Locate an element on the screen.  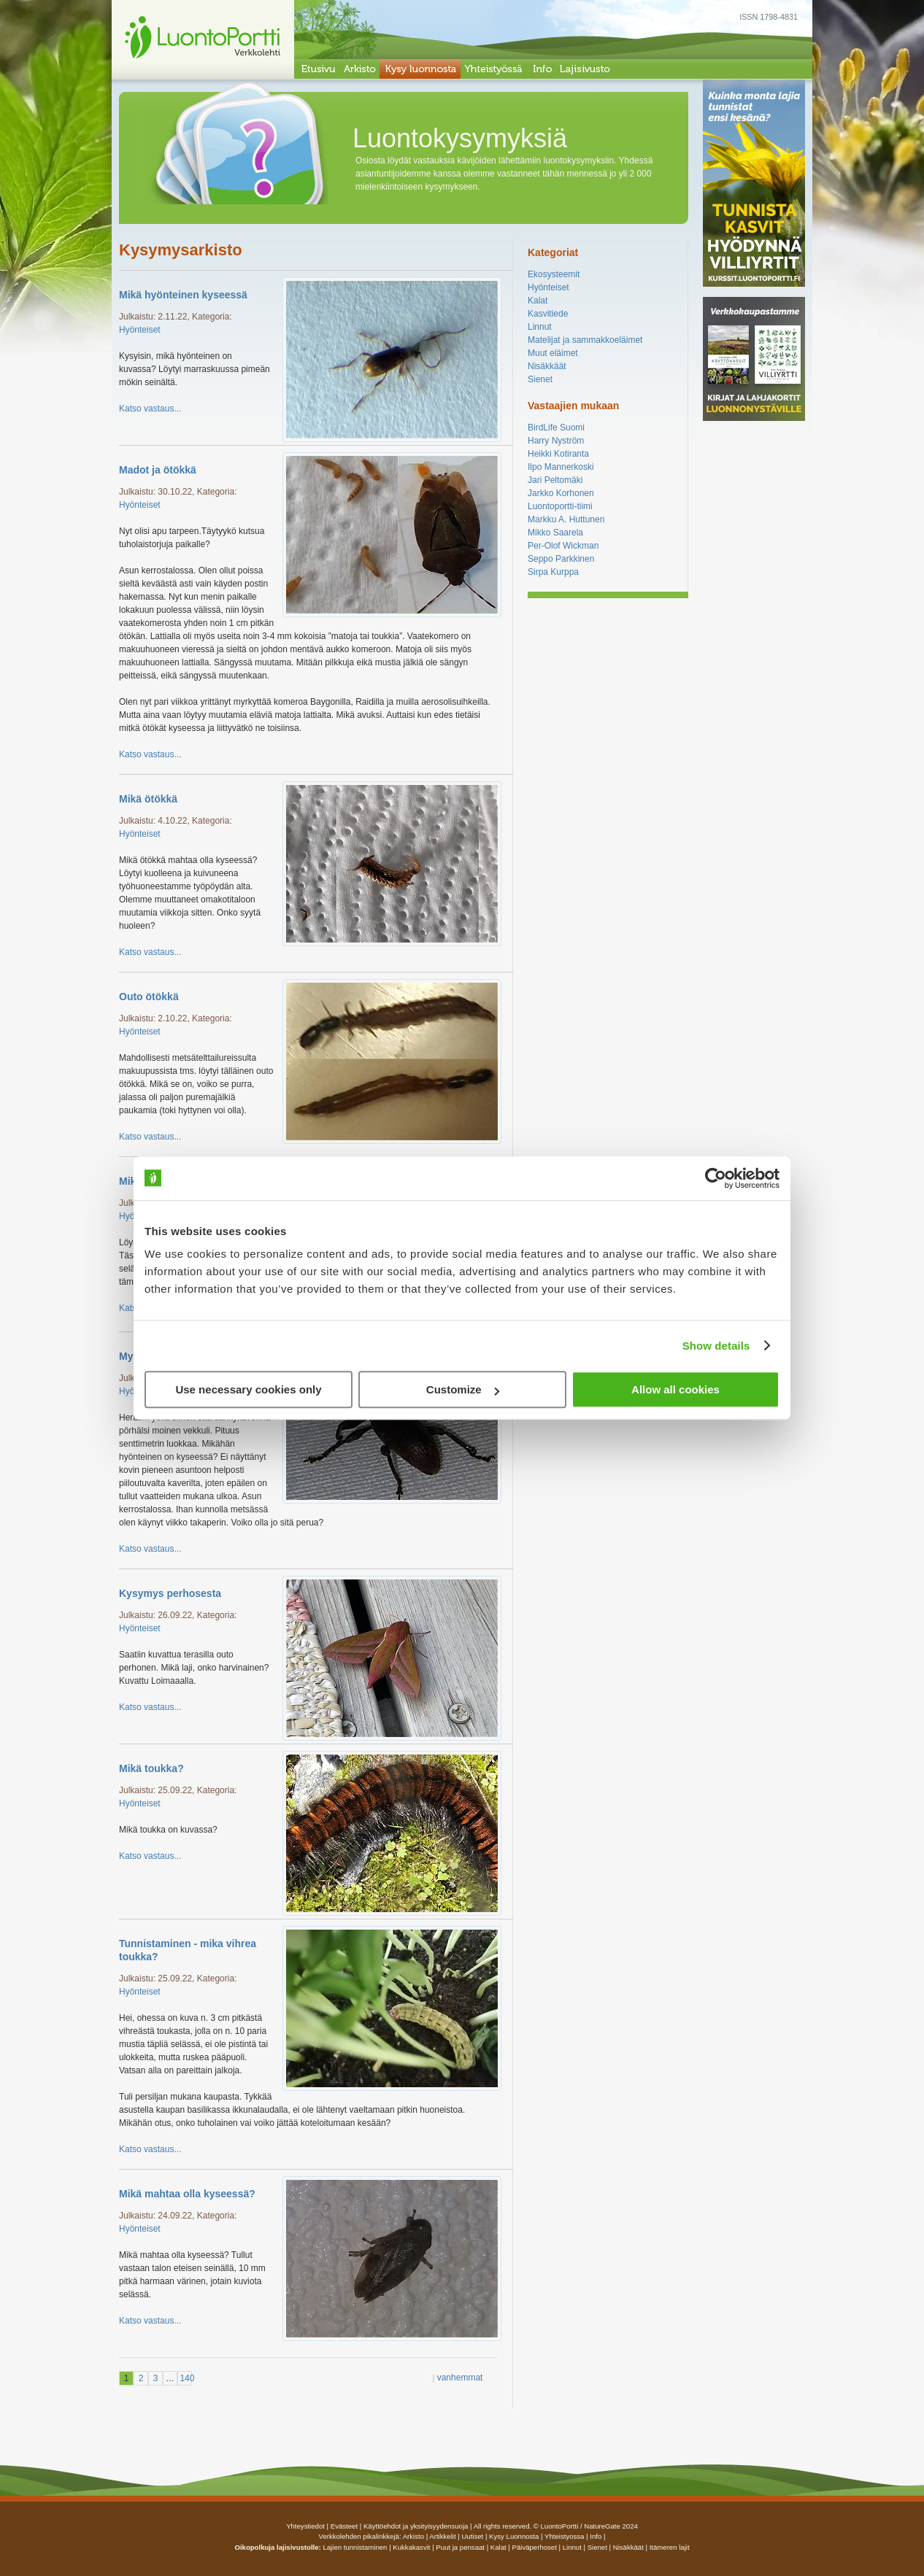
Ilpo Mannerkoski is located at coordinates (561, 467).